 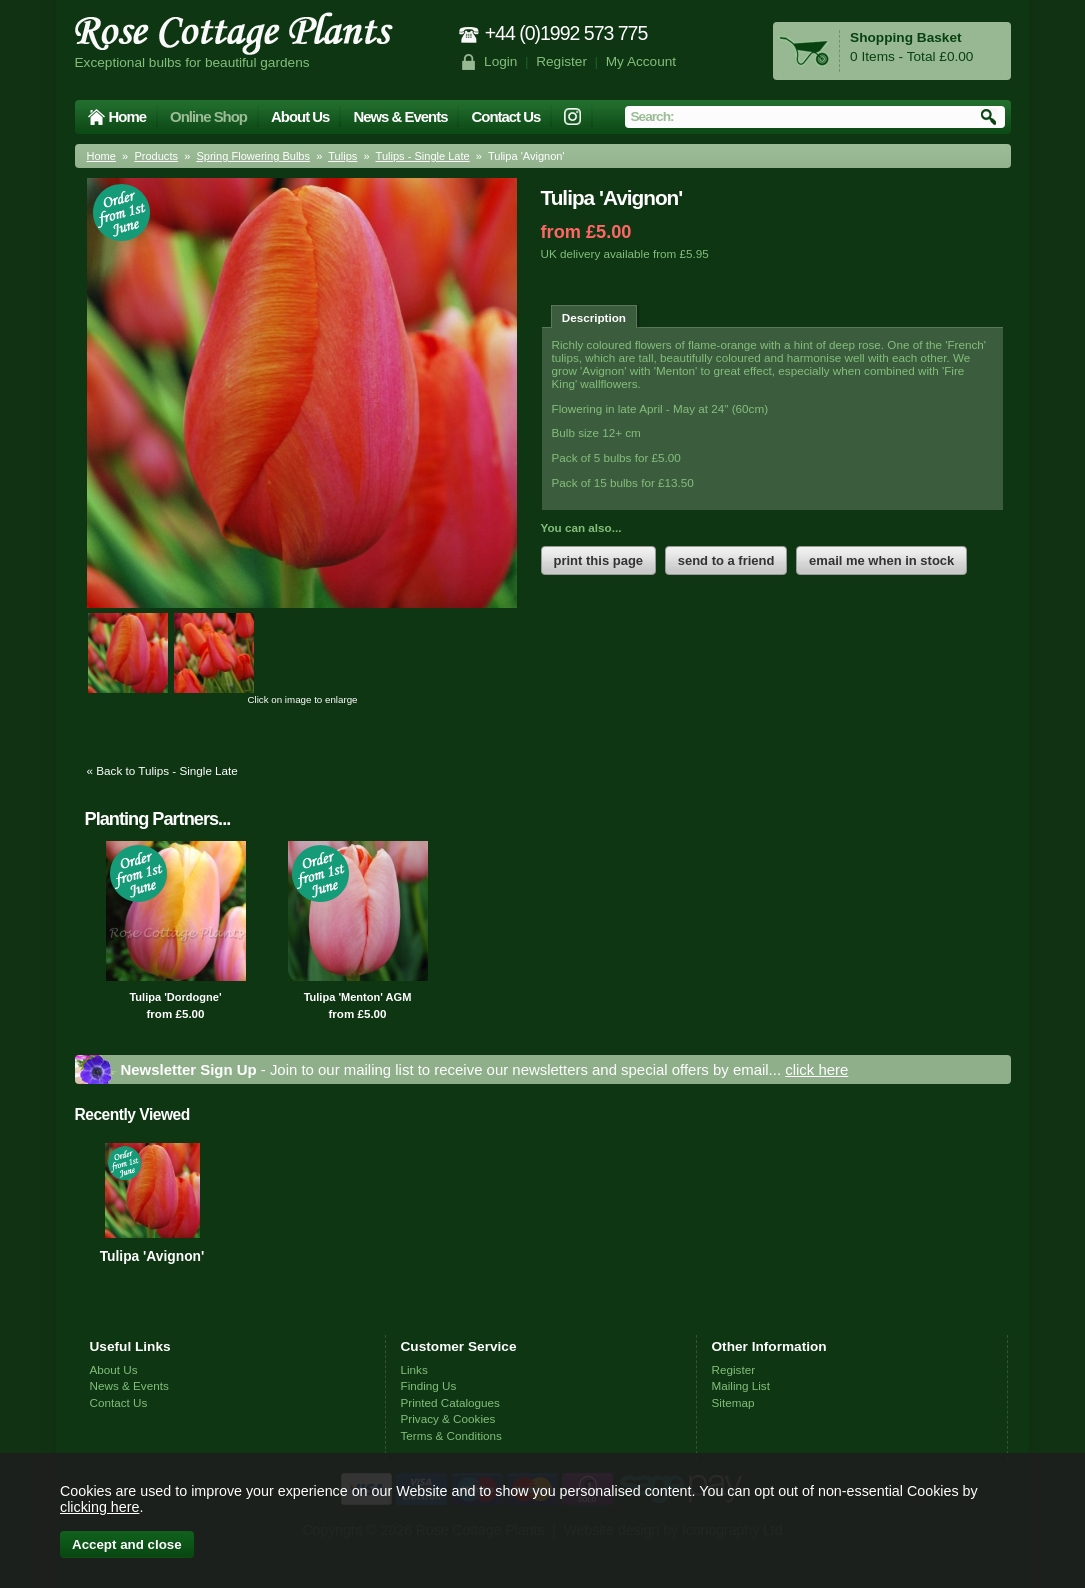 What do you see at coordinates (905, 37) in the screenshot?
I see `Shopping Basket` at bounding box center [905, 37].